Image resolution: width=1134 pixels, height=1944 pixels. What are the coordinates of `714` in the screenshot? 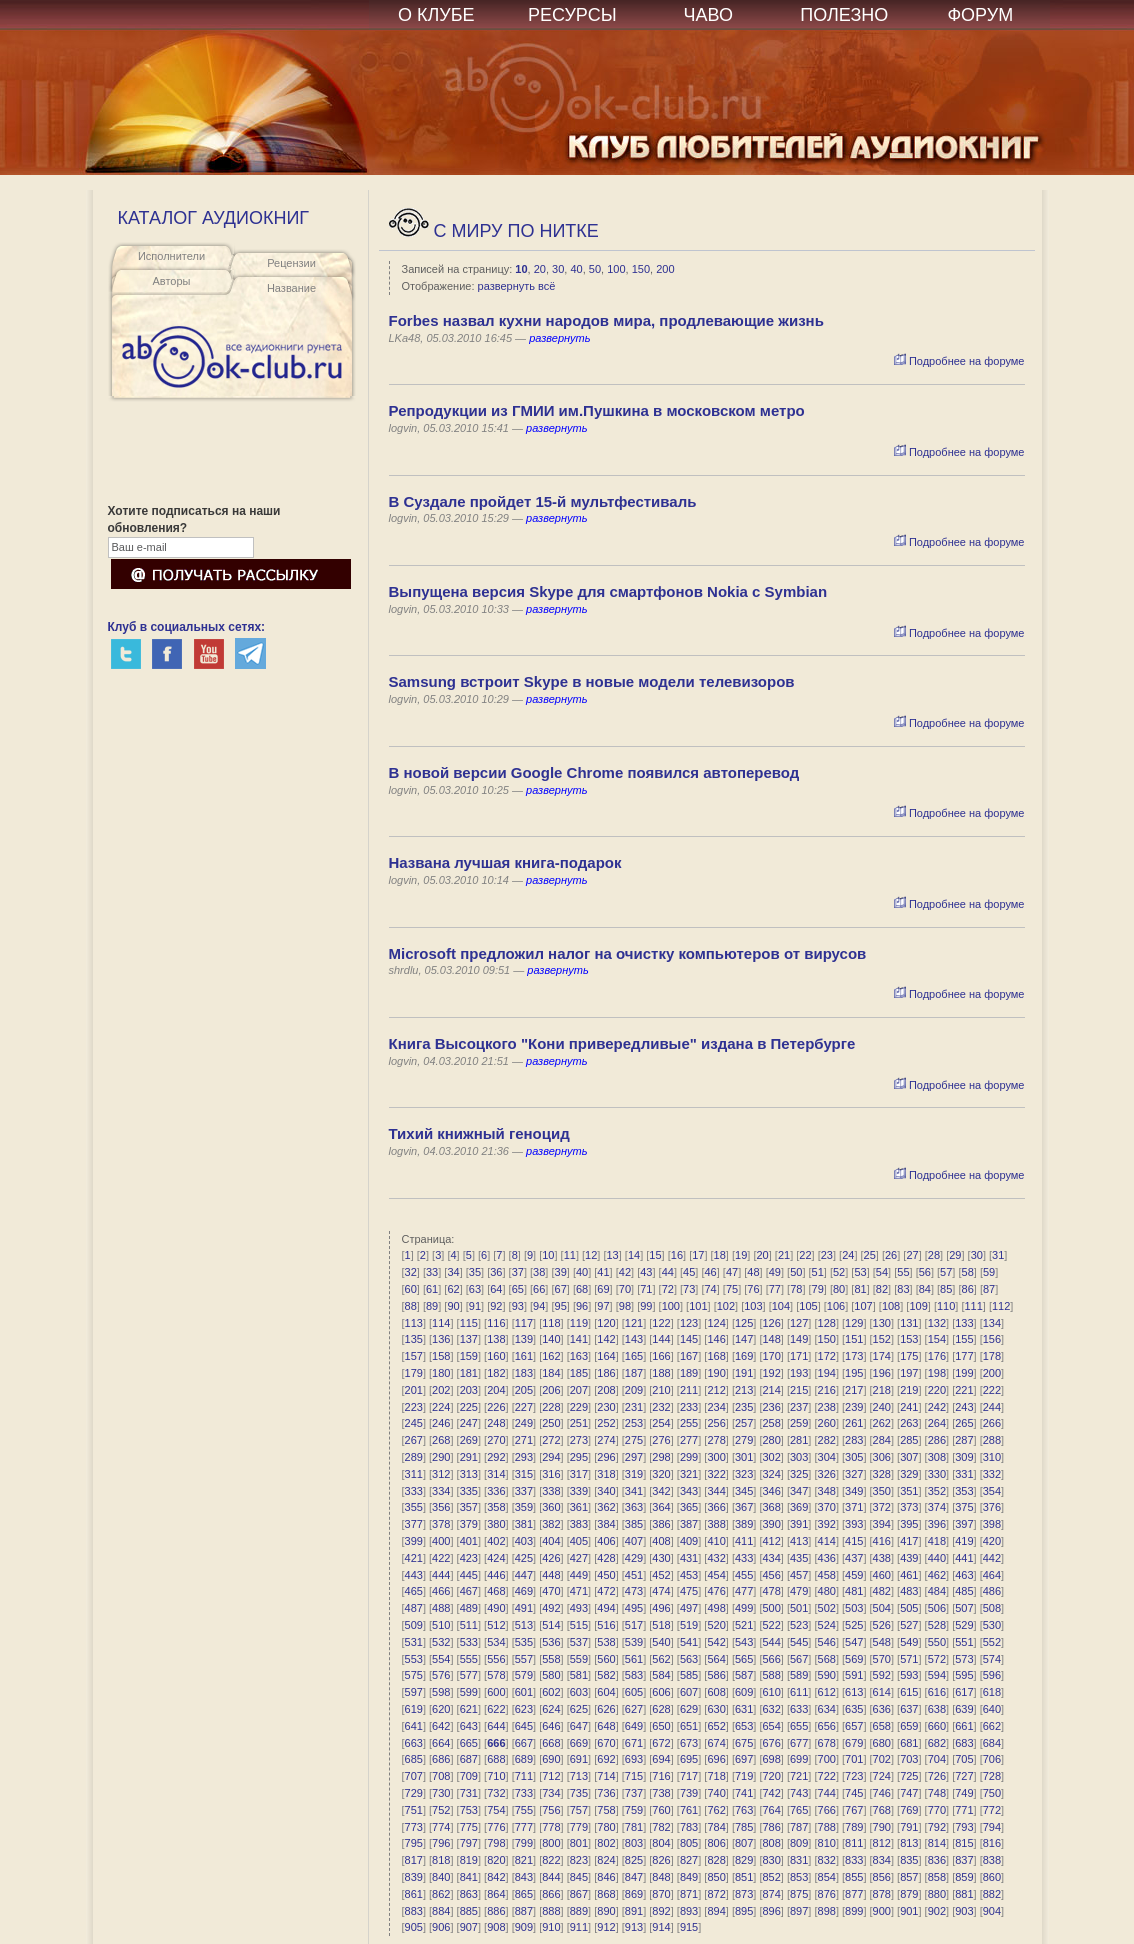 It's located at (606, 1776).